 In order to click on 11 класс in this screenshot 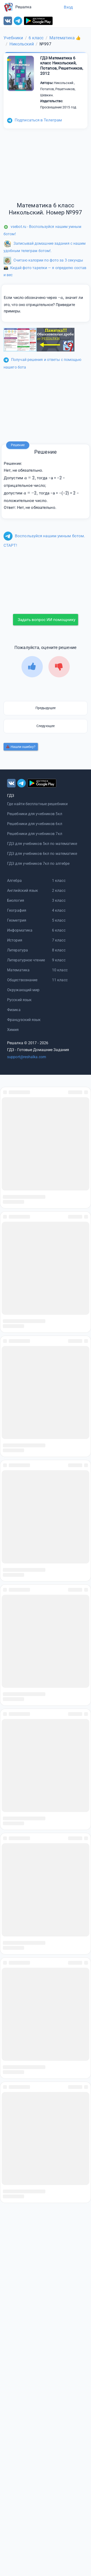, I will do `click(60, 980)`.